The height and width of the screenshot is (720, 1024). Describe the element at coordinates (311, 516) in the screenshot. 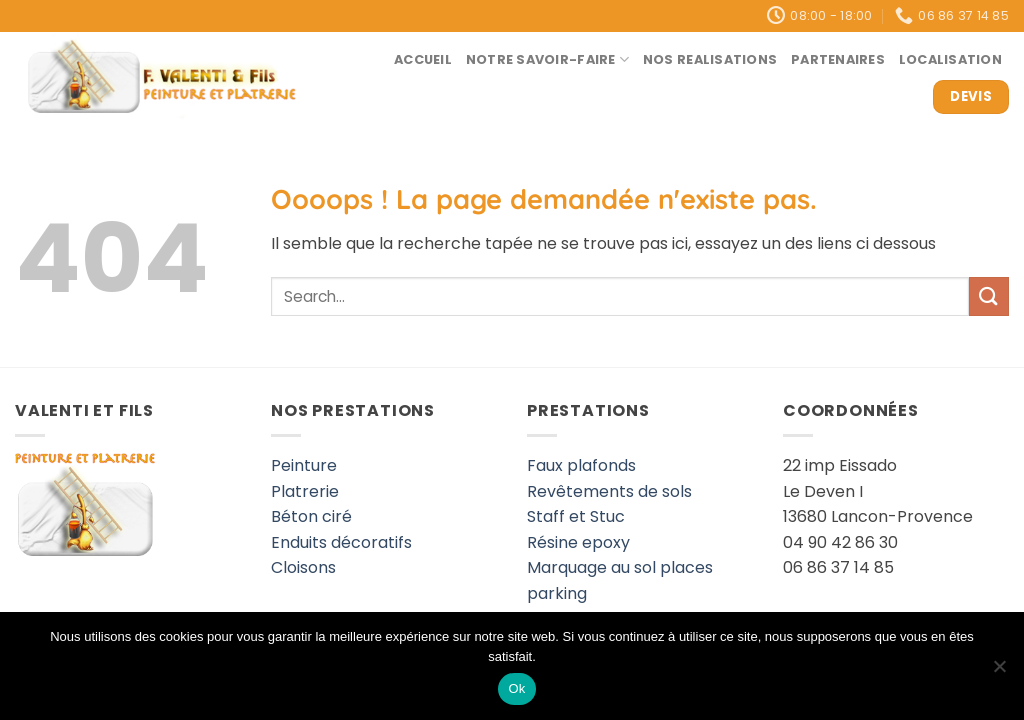

I see `Béton ciré` at that location.